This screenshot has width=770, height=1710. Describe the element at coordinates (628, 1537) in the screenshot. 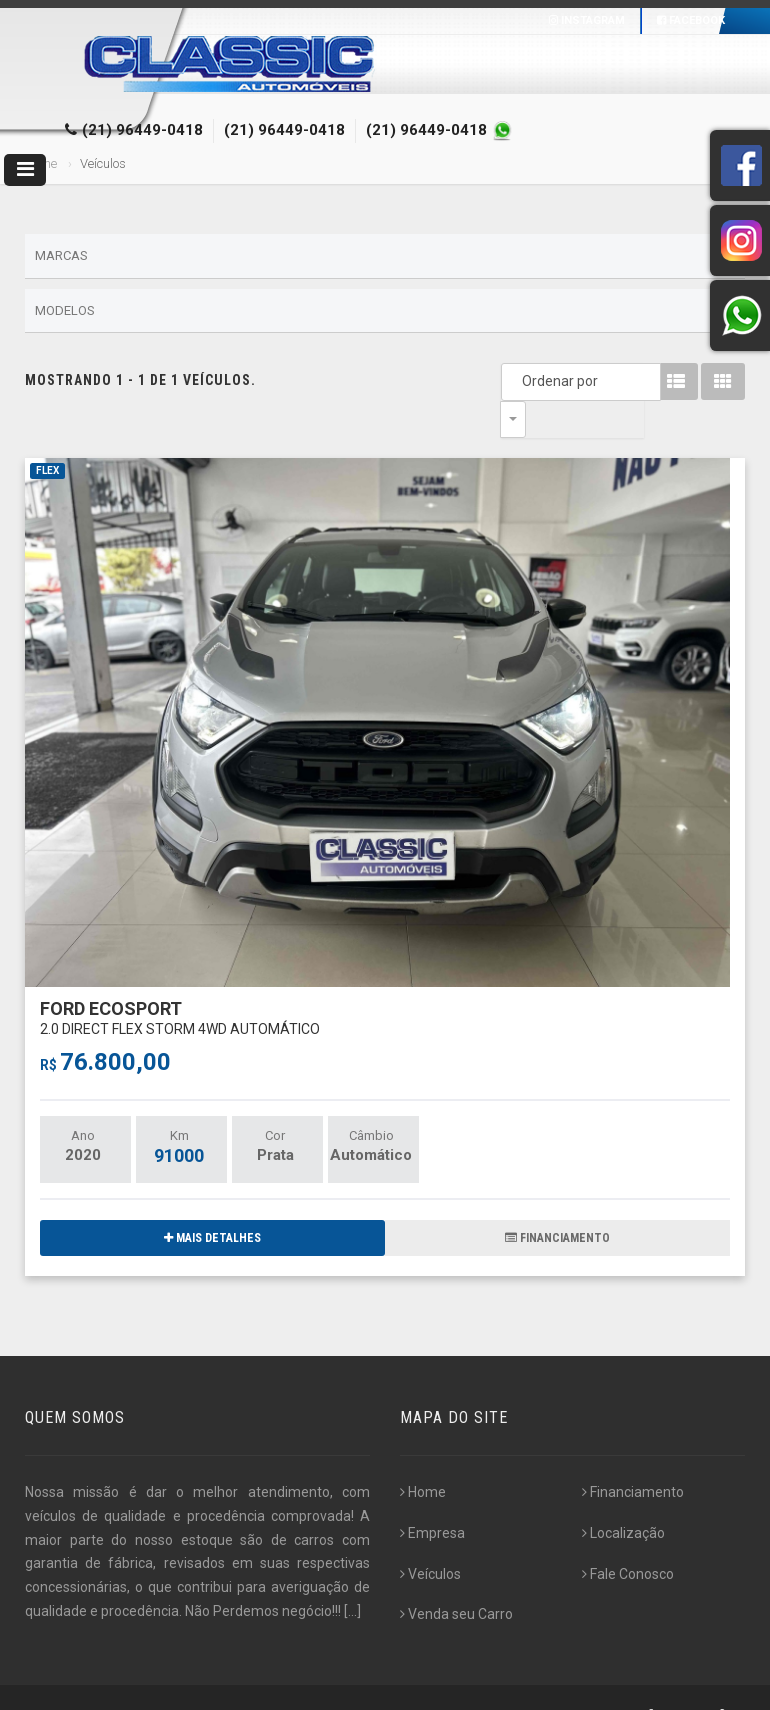

I see `Fale Conosco` at that location.